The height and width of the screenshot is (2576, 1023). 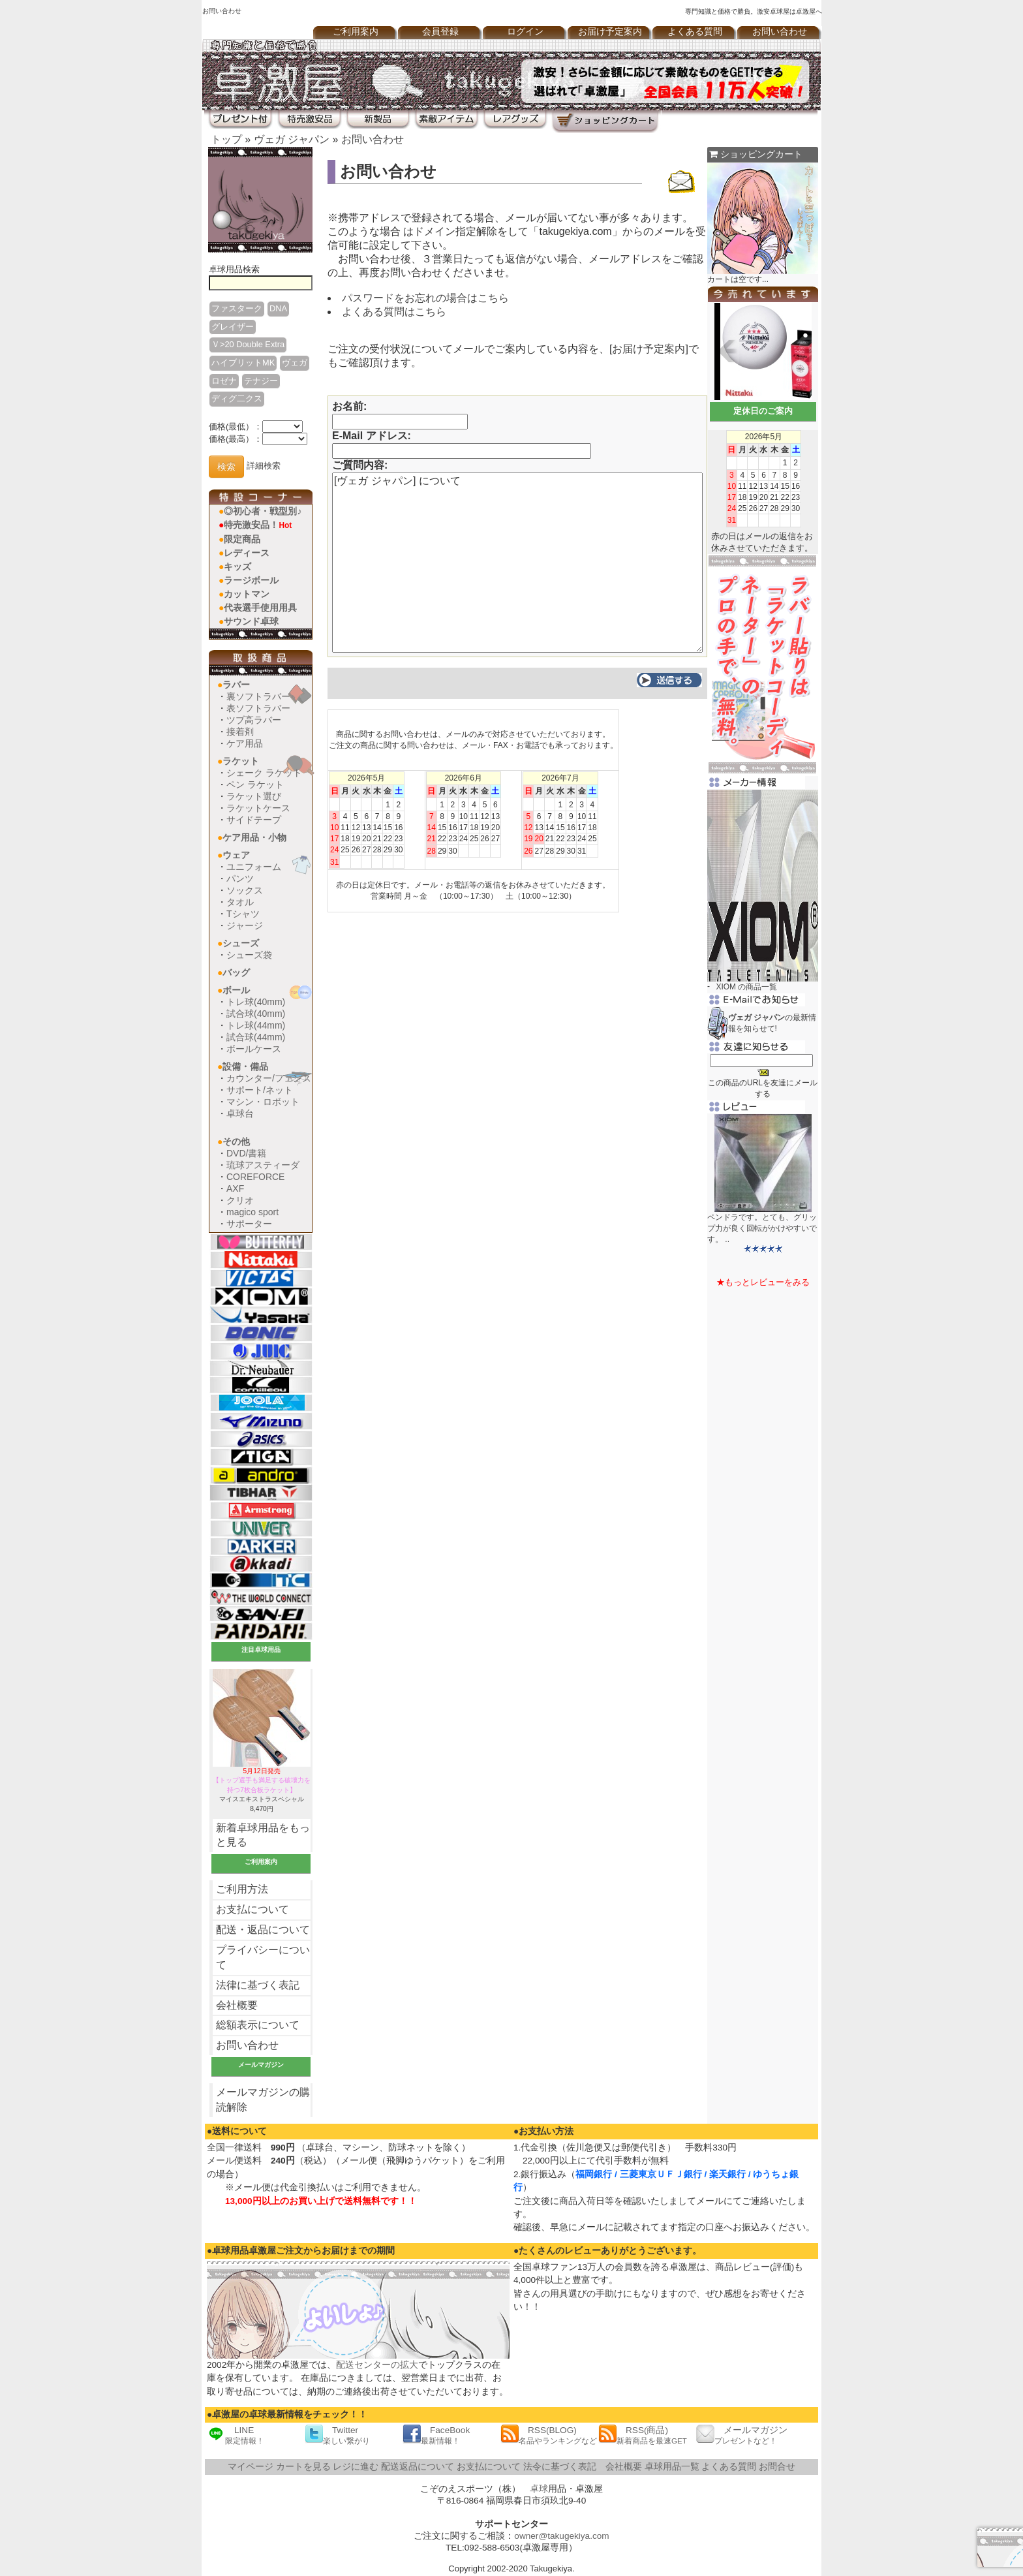 I want to click on RSS(BLOG), so click(x=548, y=2435).